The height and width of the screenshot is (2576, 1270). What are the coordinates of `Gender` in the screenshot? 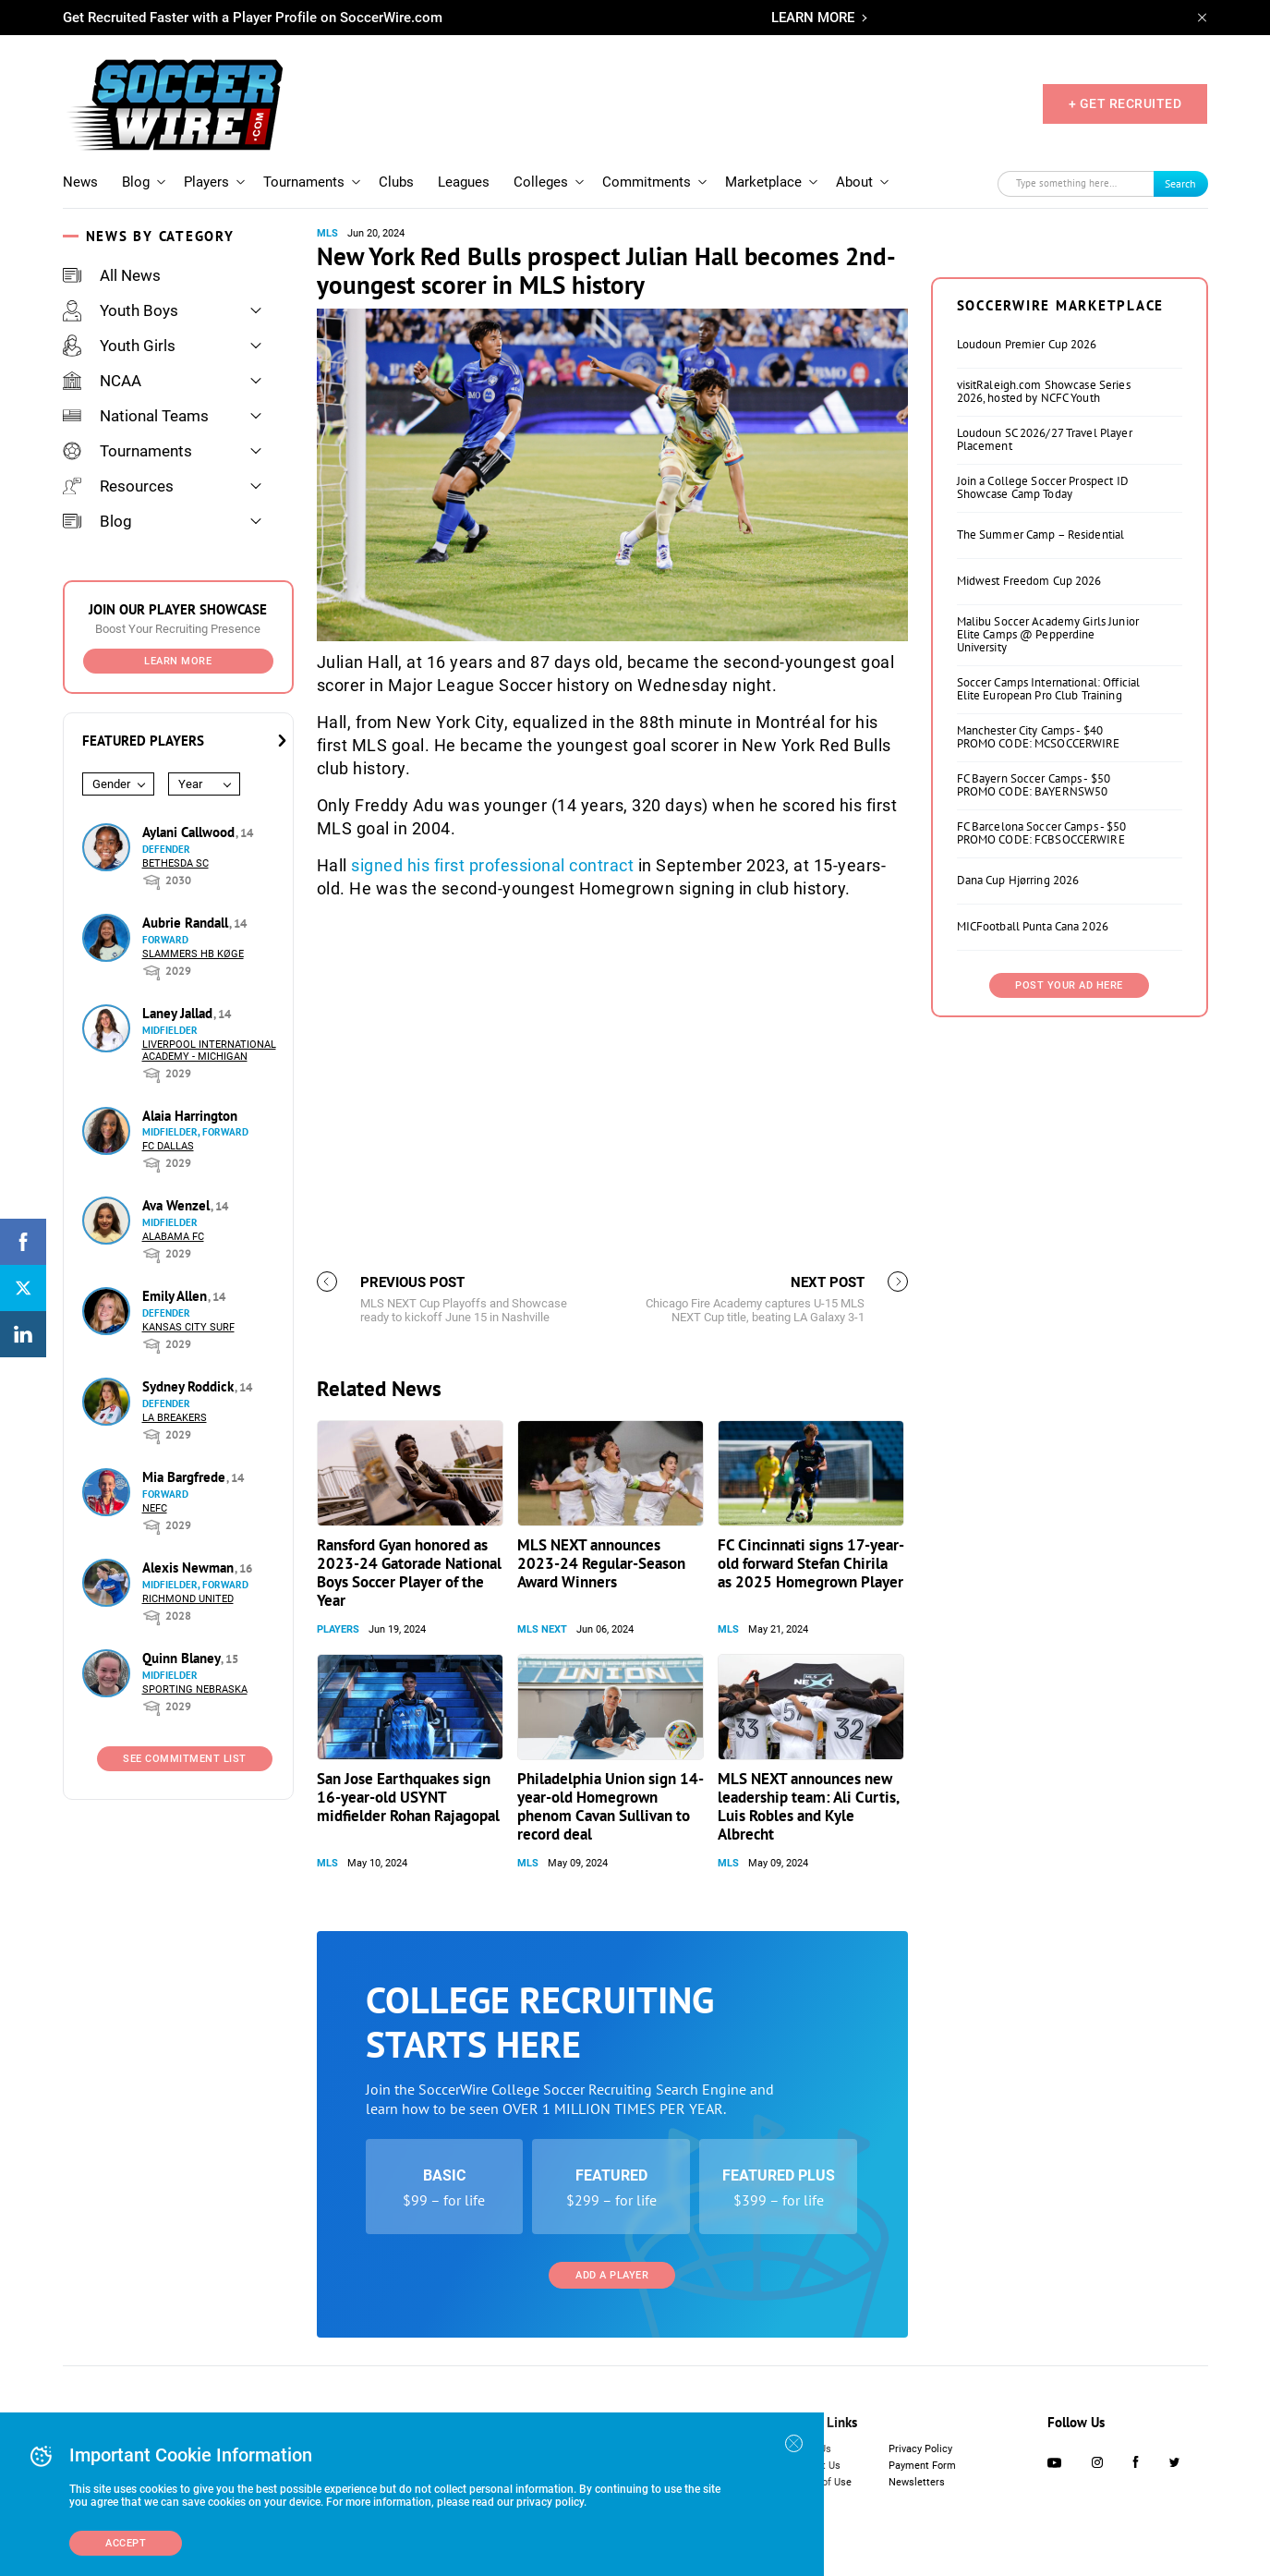 It's located at (111, 784).